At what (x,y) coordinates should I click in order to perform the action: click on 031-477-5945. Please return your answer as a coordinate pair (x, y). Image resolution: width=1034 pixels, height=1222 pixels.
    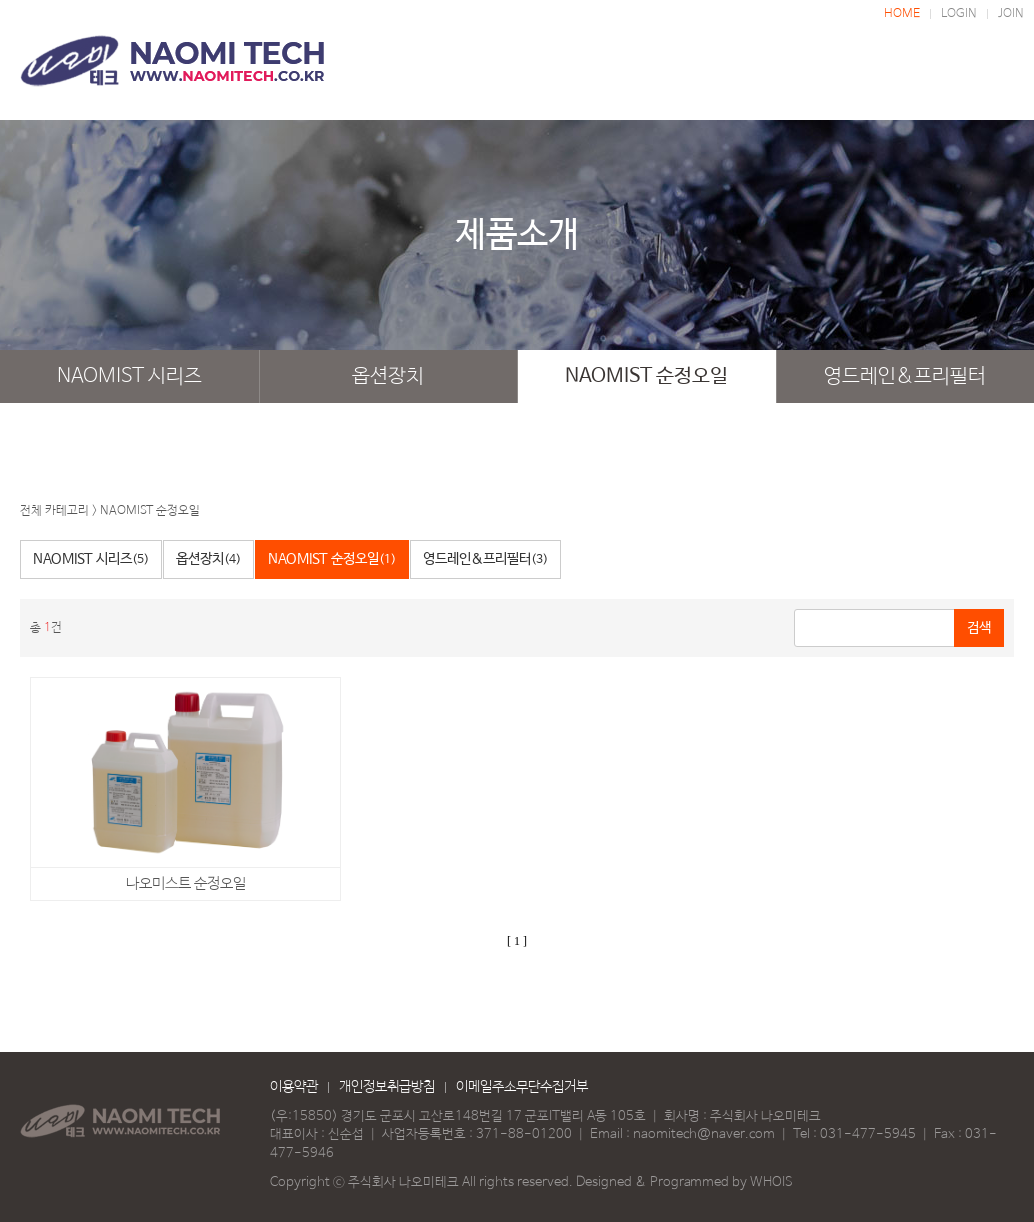
    Looking at the image, I should click on (868, 1134).